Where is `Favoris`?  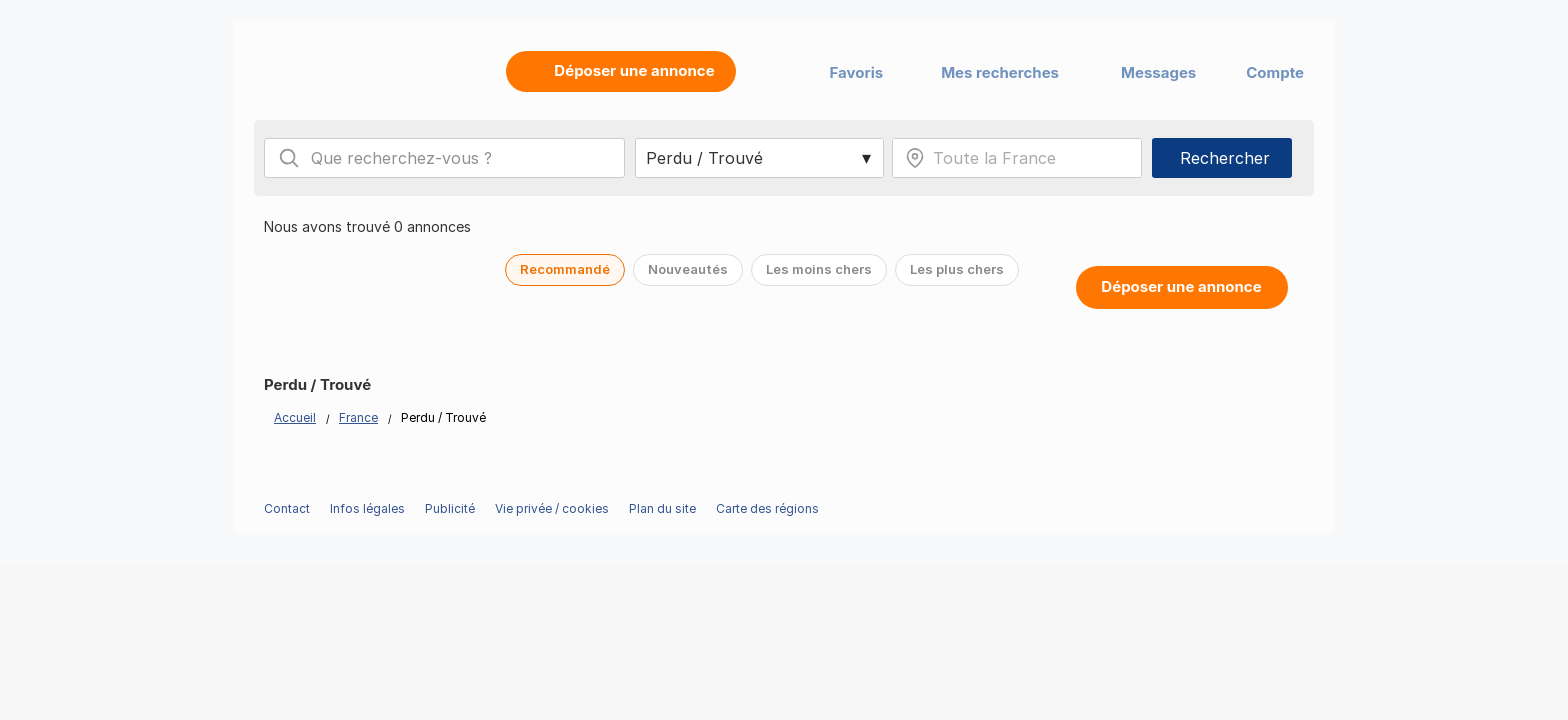 Favoris is located at coordinates (857, 72).